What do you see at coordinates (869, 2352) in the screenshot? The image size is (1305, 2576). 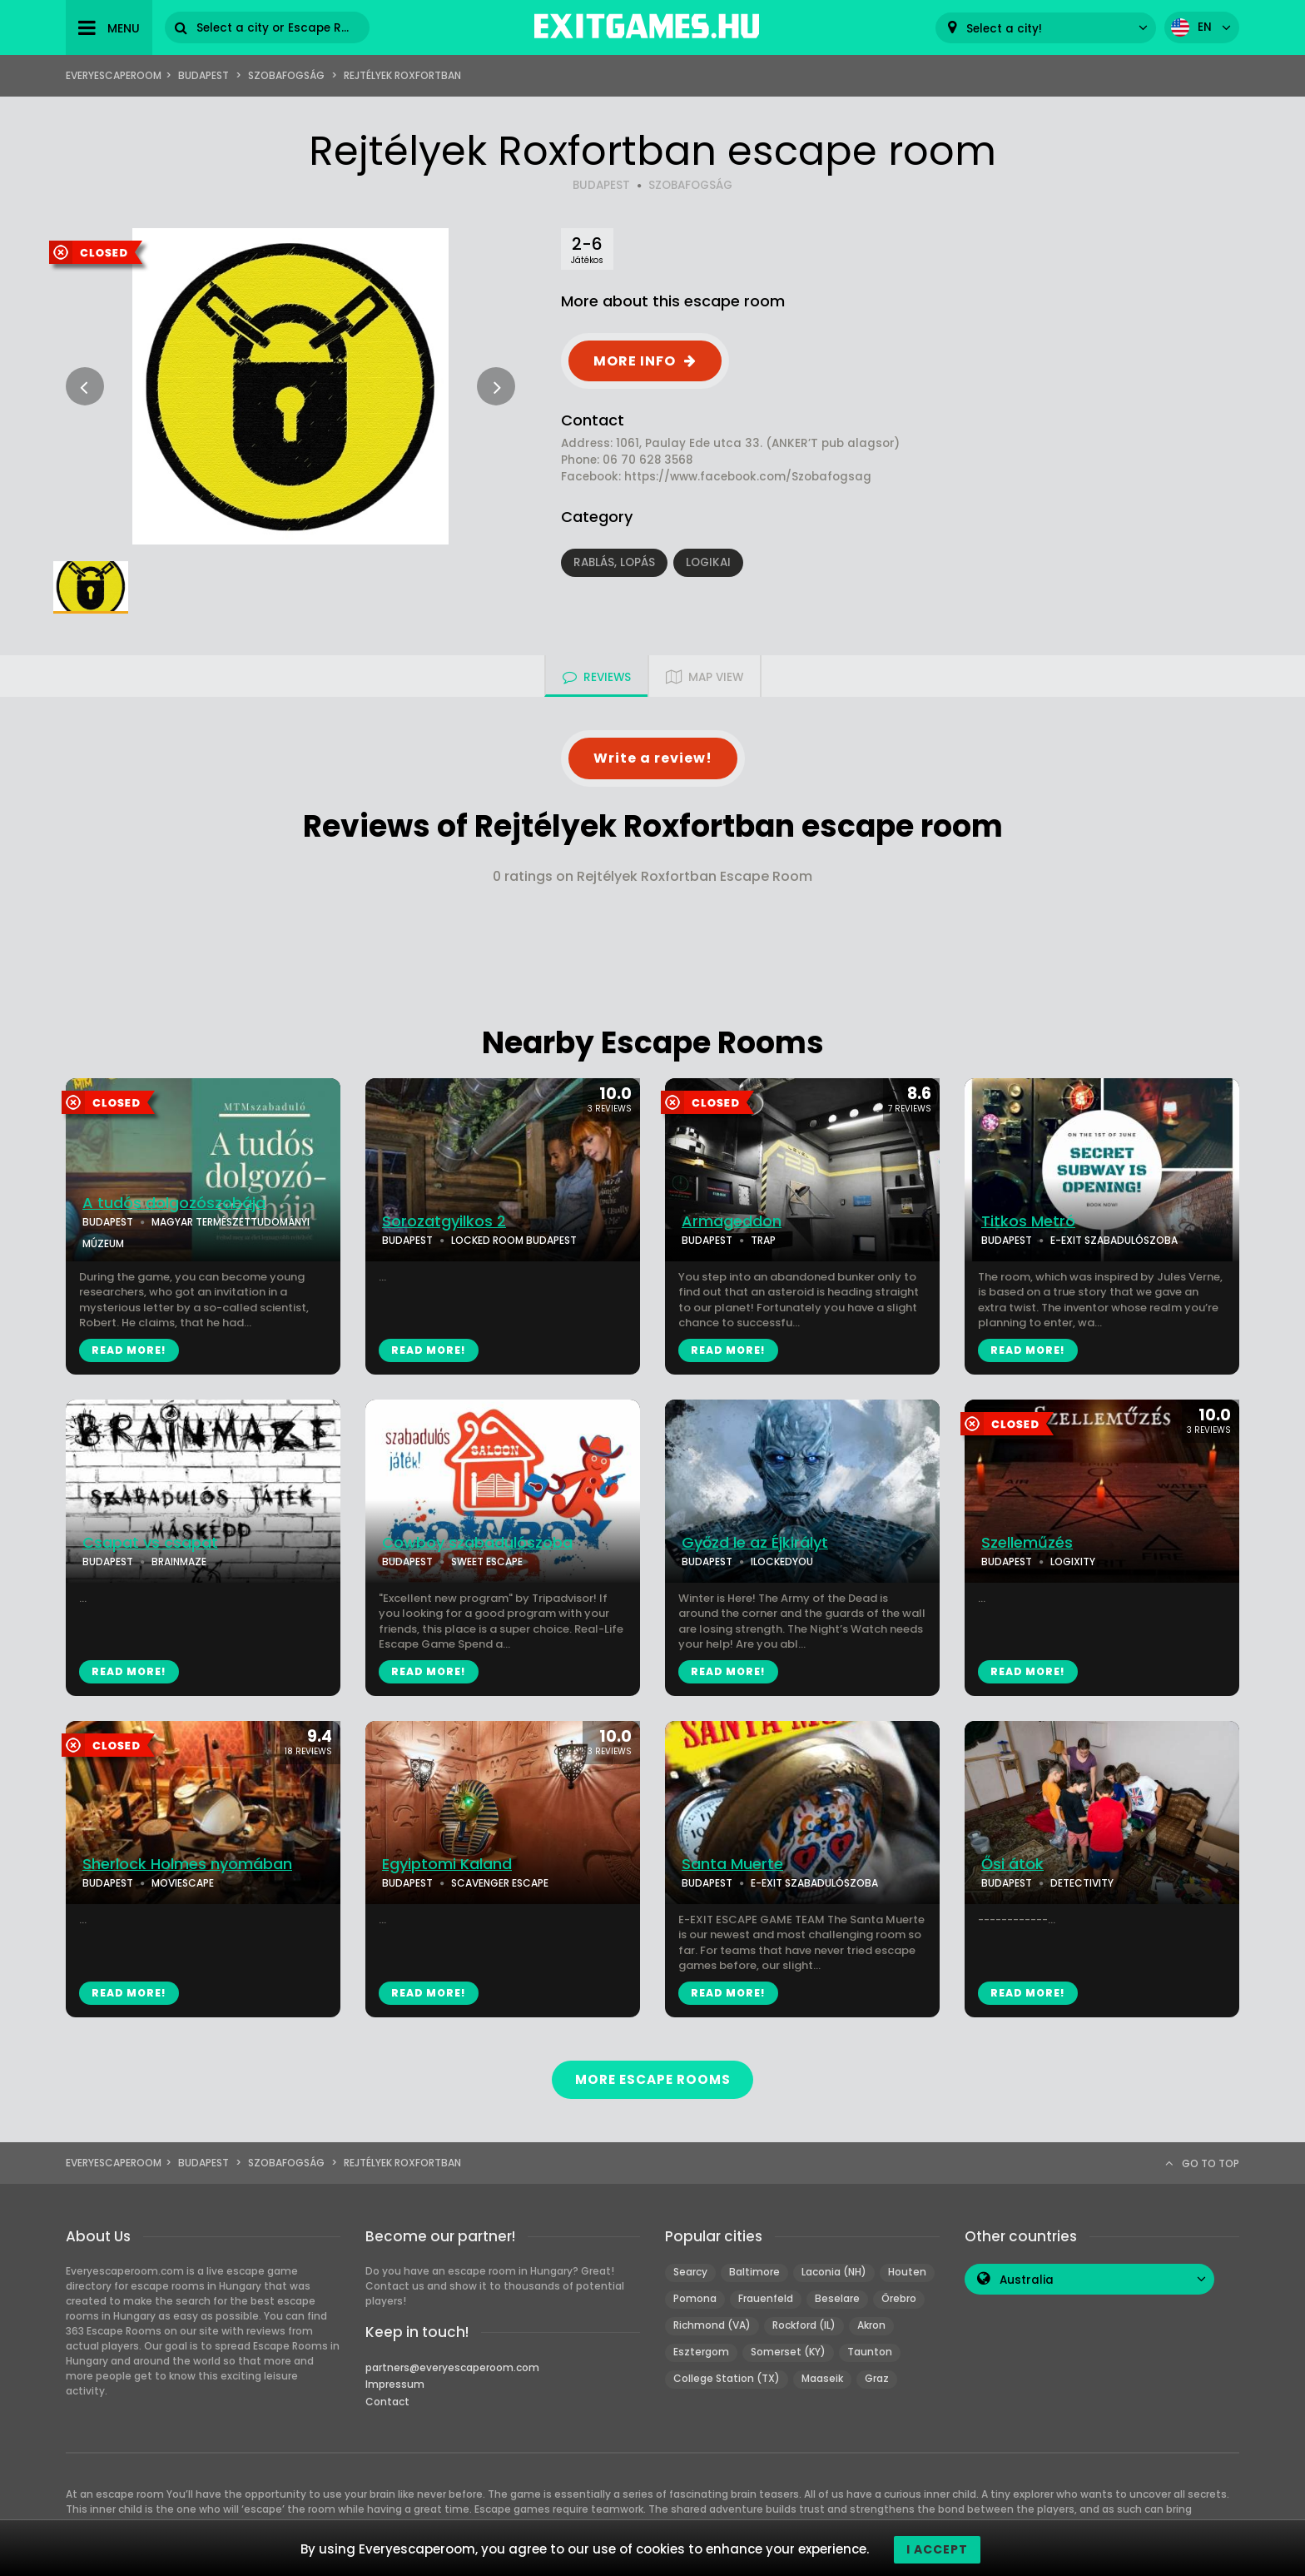 I see `Taunton` at bounding box center [869, 2352].